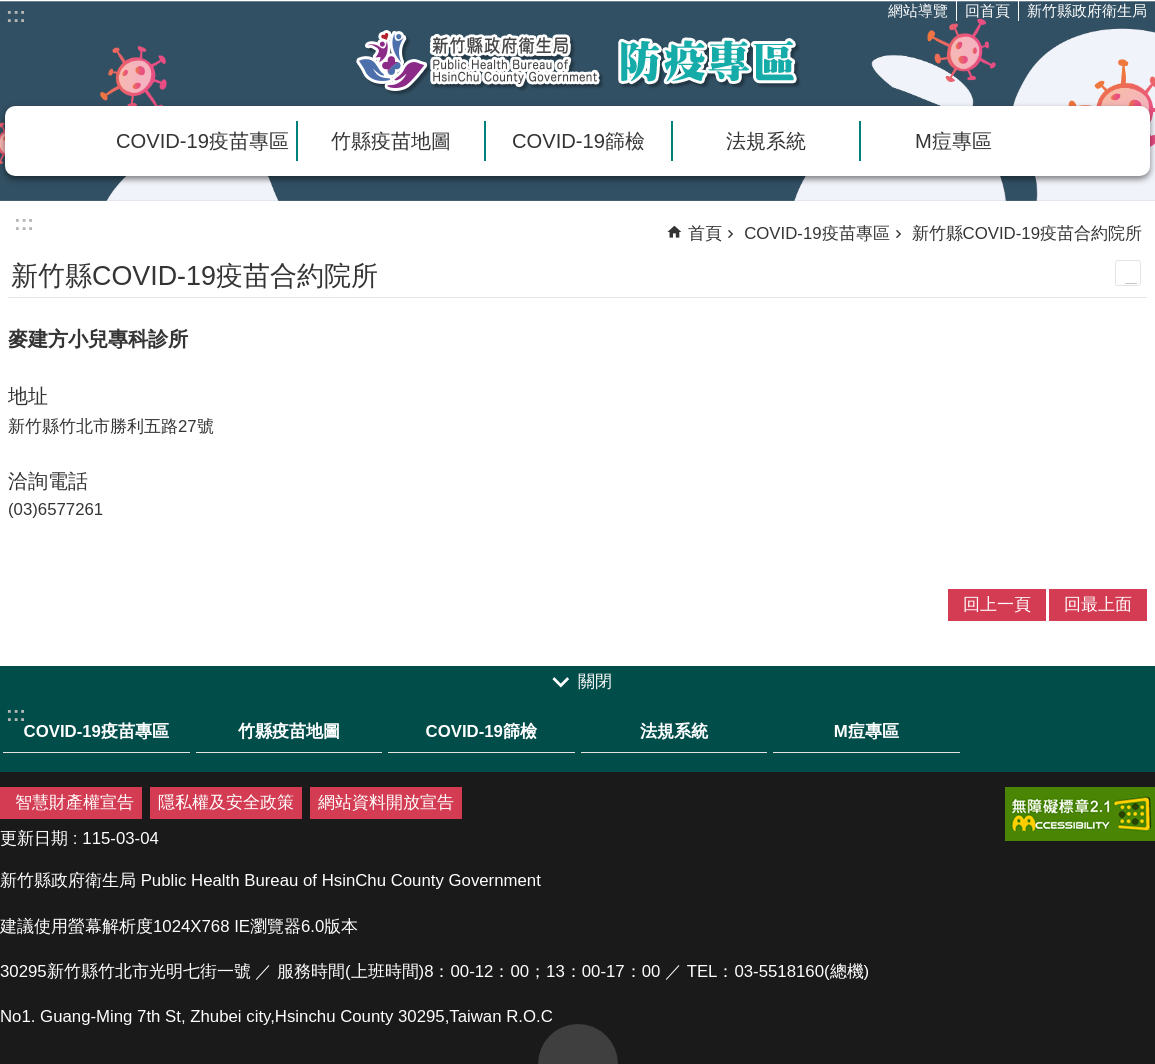 The width and height of the screenshot is (1155, 1064). Describe the element at coordinates (578, 1044) in the screenshot. I see `回最上面` at that location.